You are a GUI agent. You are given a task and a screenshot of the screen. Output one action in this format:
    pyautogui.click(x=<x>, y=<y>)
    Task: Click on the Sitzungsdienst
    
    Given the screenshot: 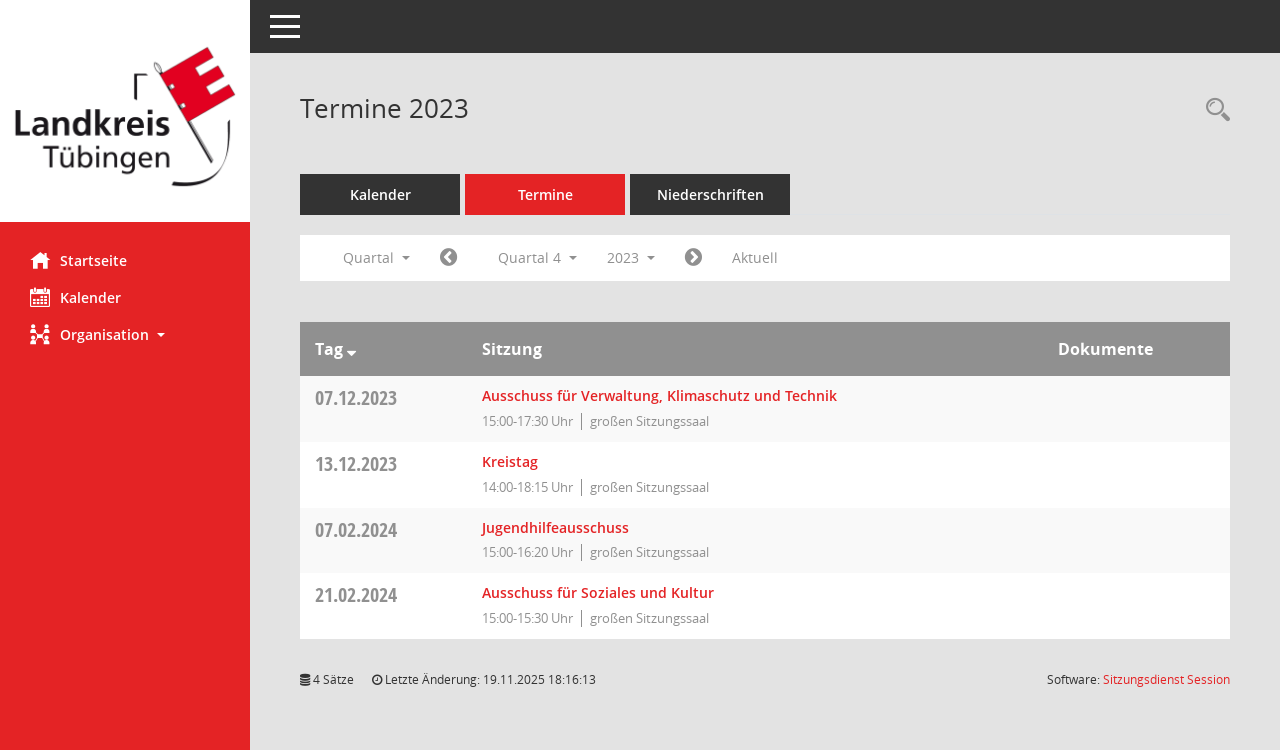 What is the action you would take?
    pyautogui.click(x=1166, y=679)
    